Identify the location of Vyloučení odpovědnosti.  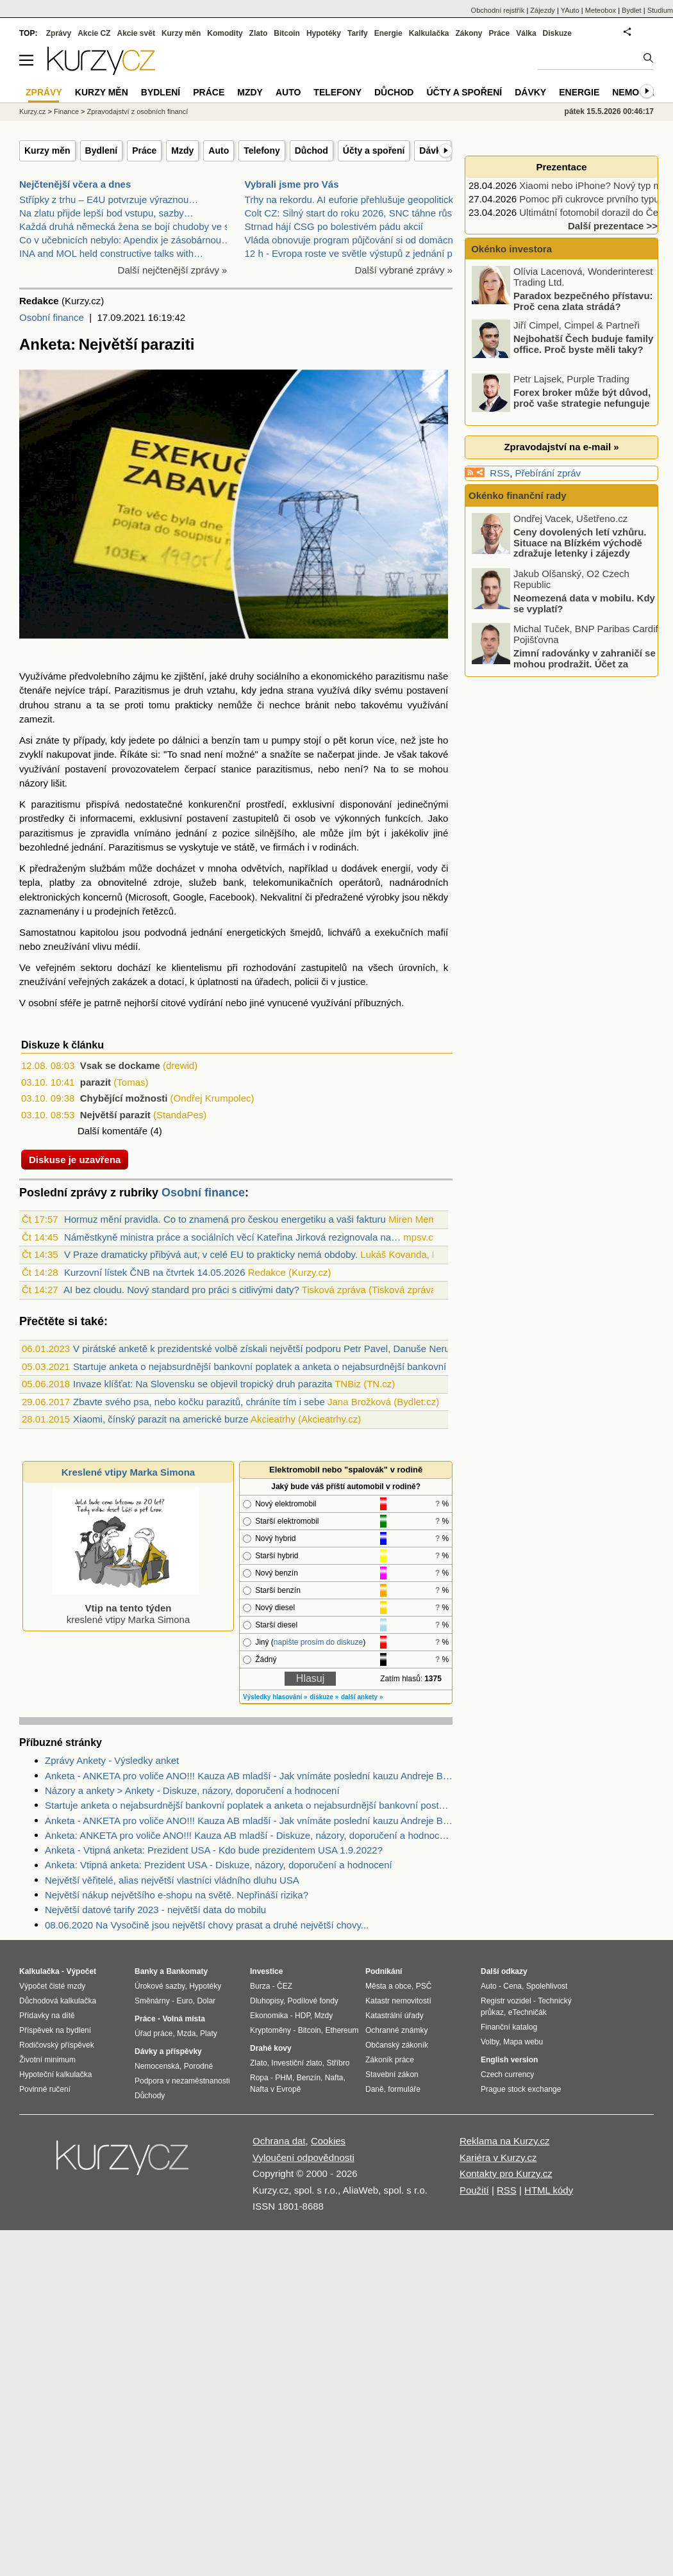
(303, 2157).